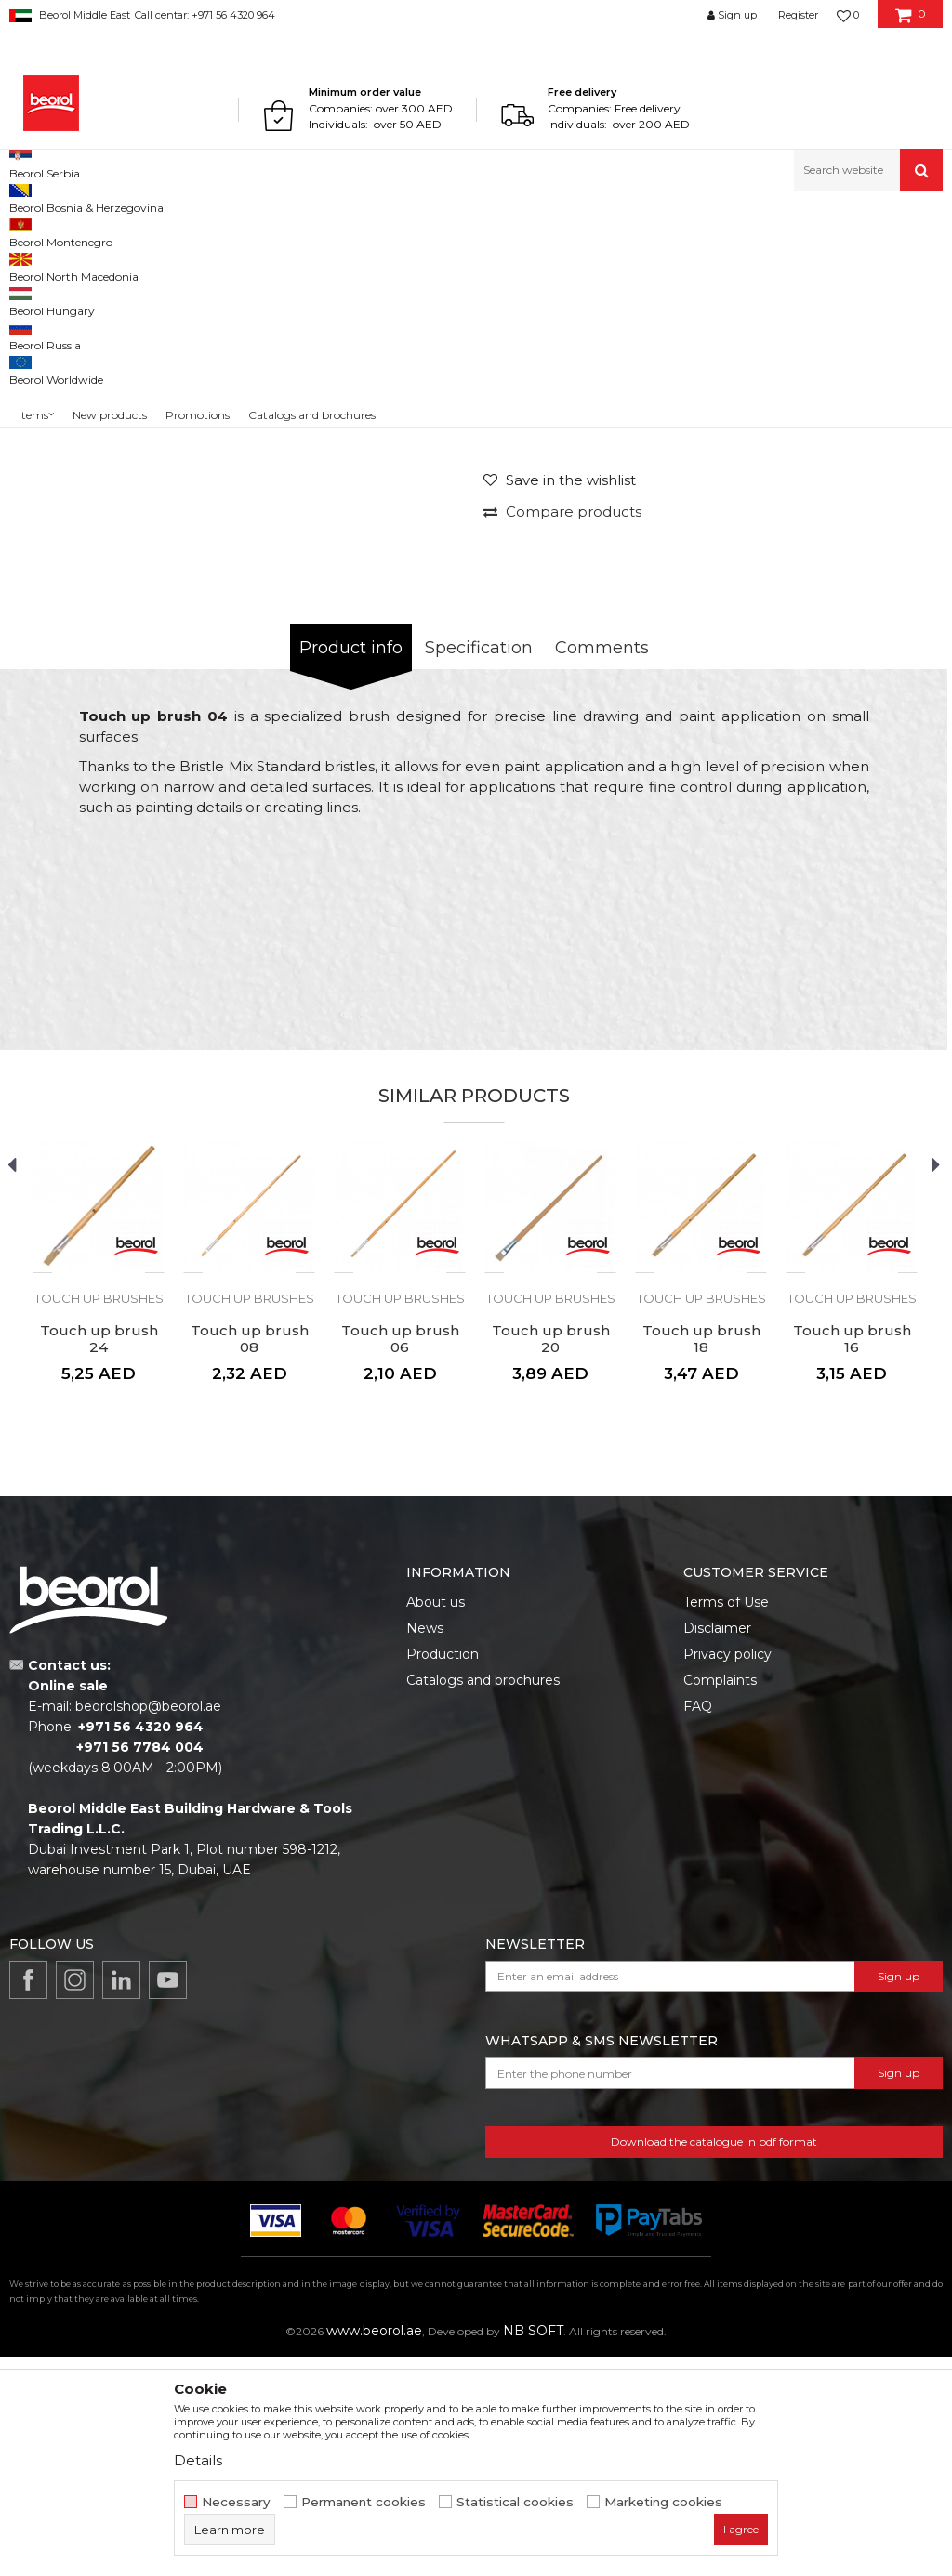  Describe the element at coordinates (26, 231) in the screenshot. I see `Beorol` at that location.